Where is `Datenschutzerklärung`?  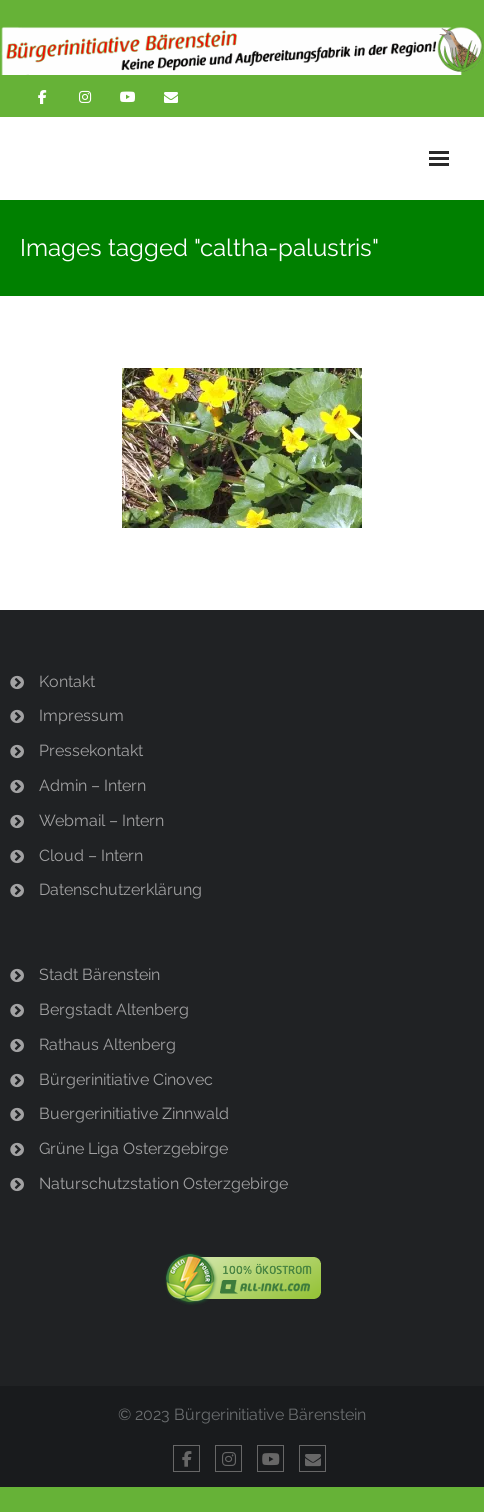 Datenschutzerklärung is located at coordinates (120, 889).